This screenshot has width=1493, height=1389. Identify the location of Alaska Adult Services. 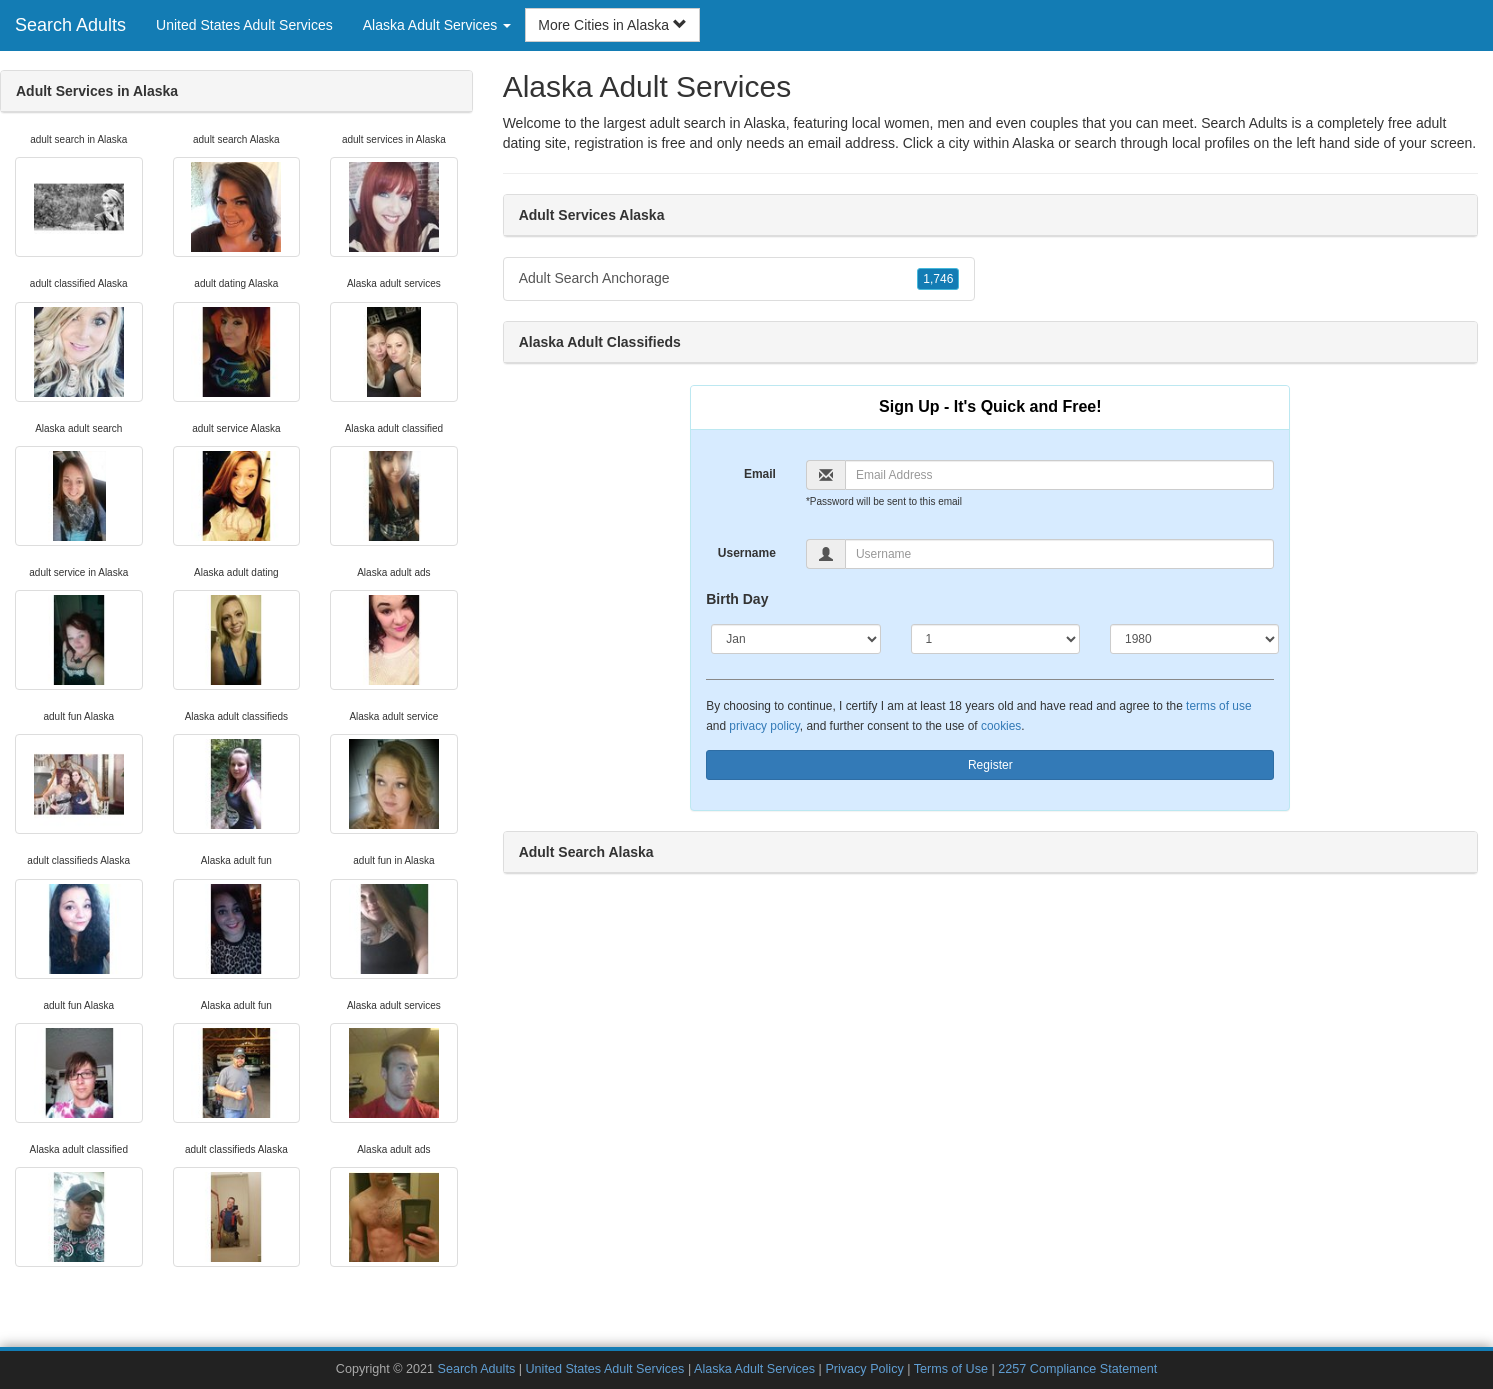
(754, 1369).